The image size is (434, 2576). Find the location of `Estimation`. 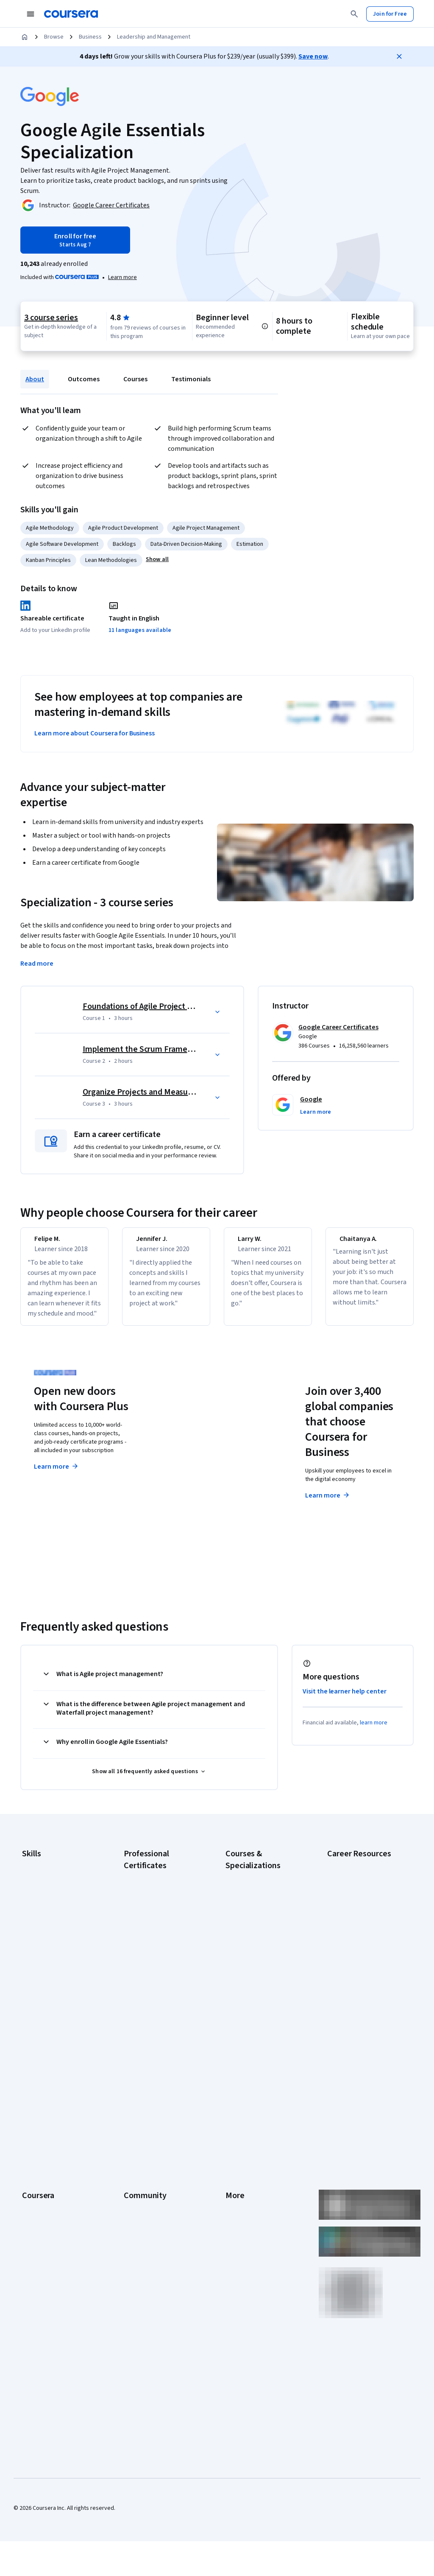

Estimation is located at coordinates (249, 544).